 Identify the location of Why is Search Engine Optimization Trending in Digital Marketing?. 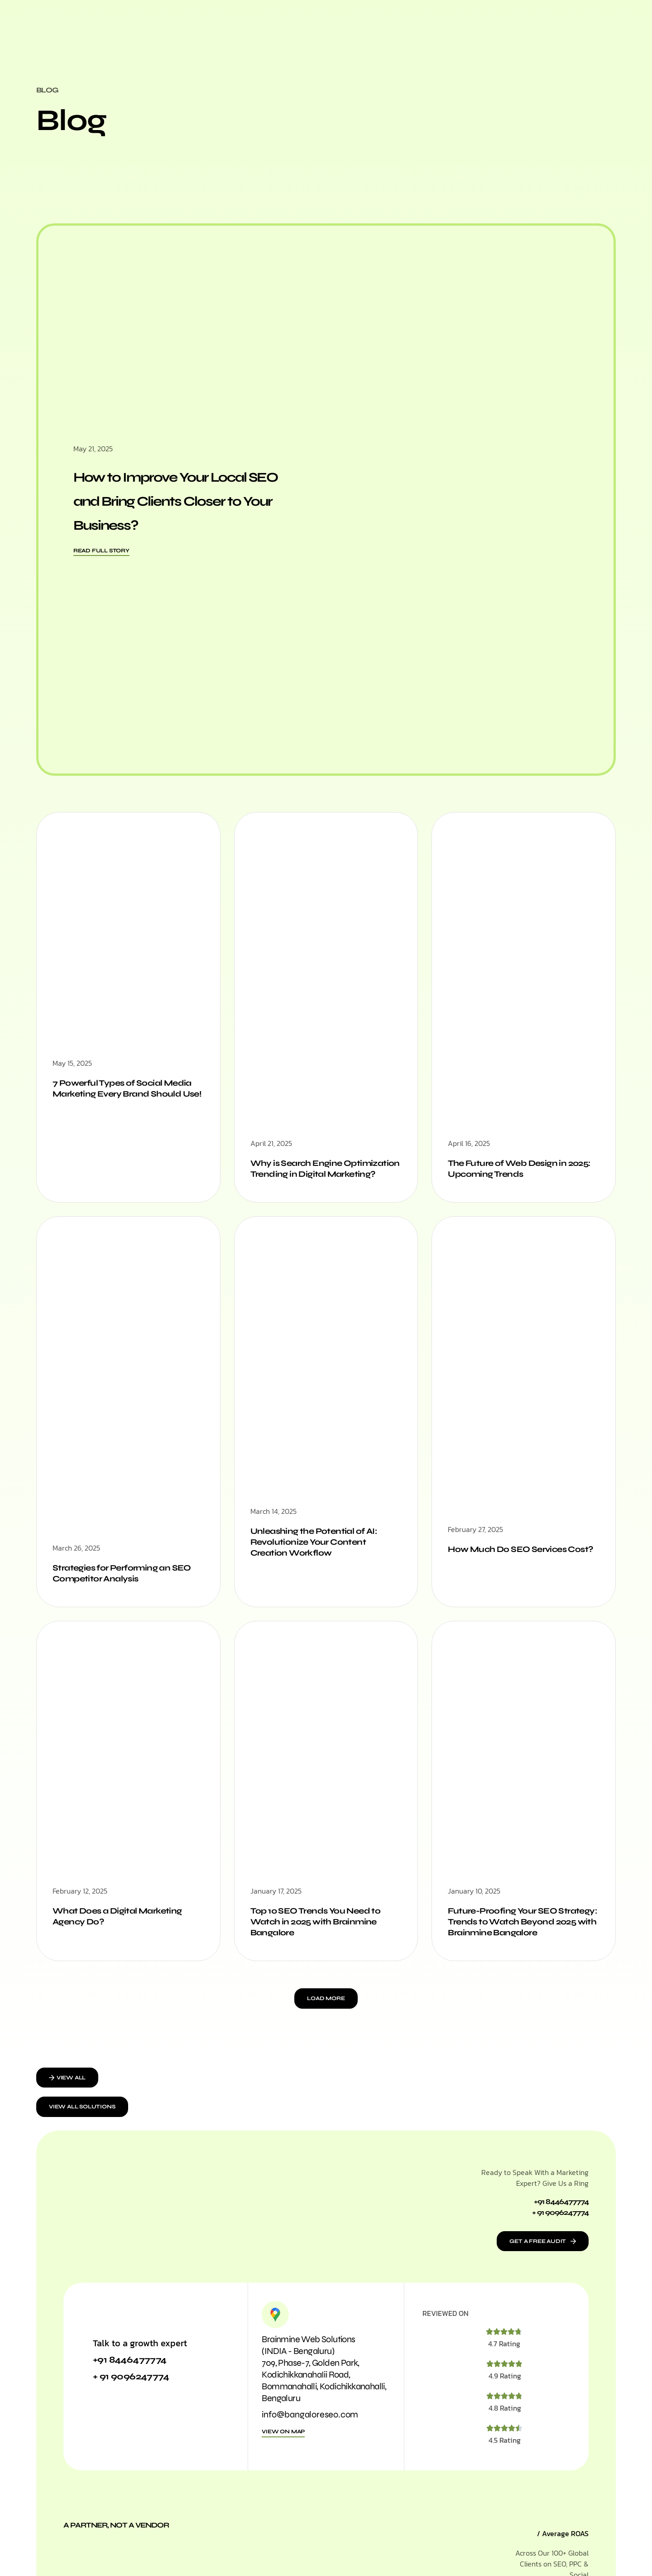
(323, 1176).